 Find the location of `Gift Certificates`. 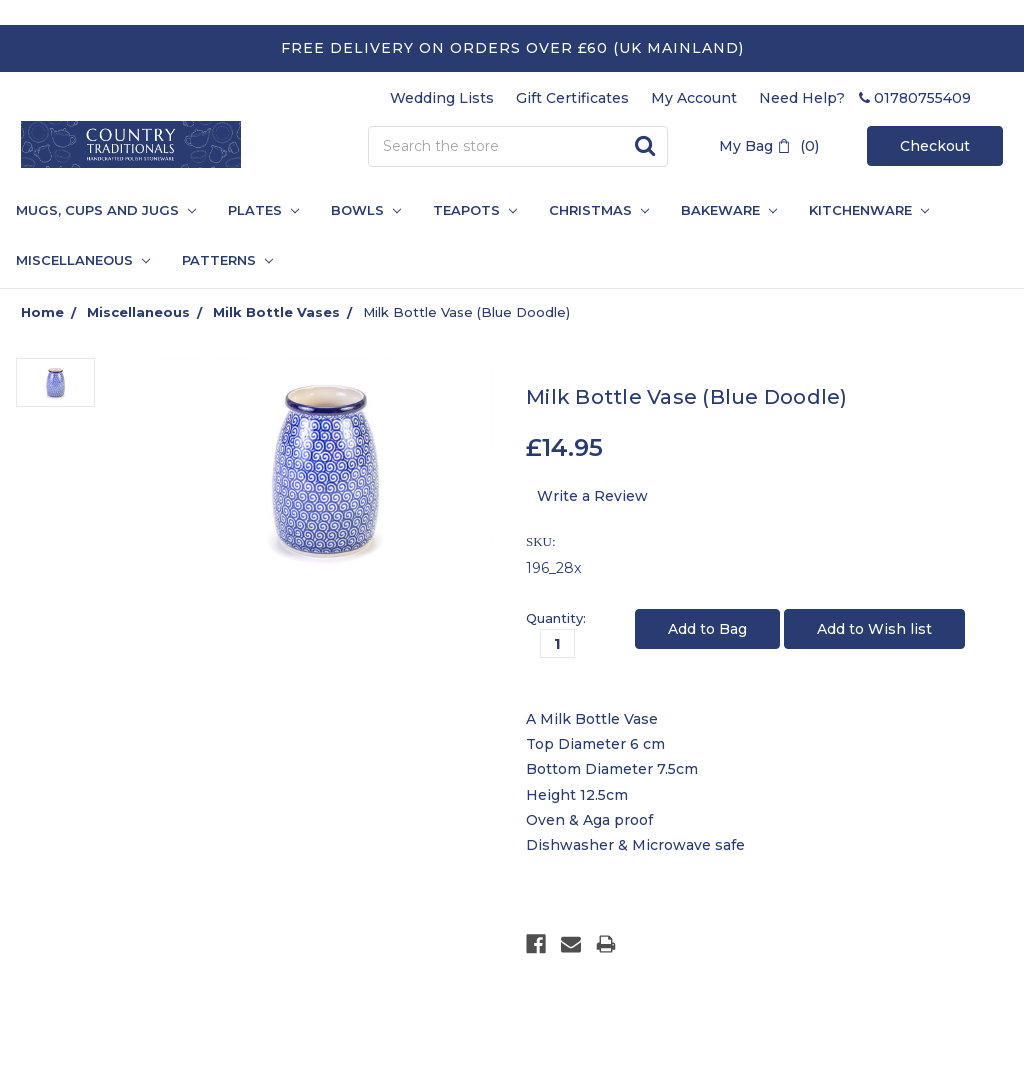

Gift Certificates is located at coordinates (572, 98).